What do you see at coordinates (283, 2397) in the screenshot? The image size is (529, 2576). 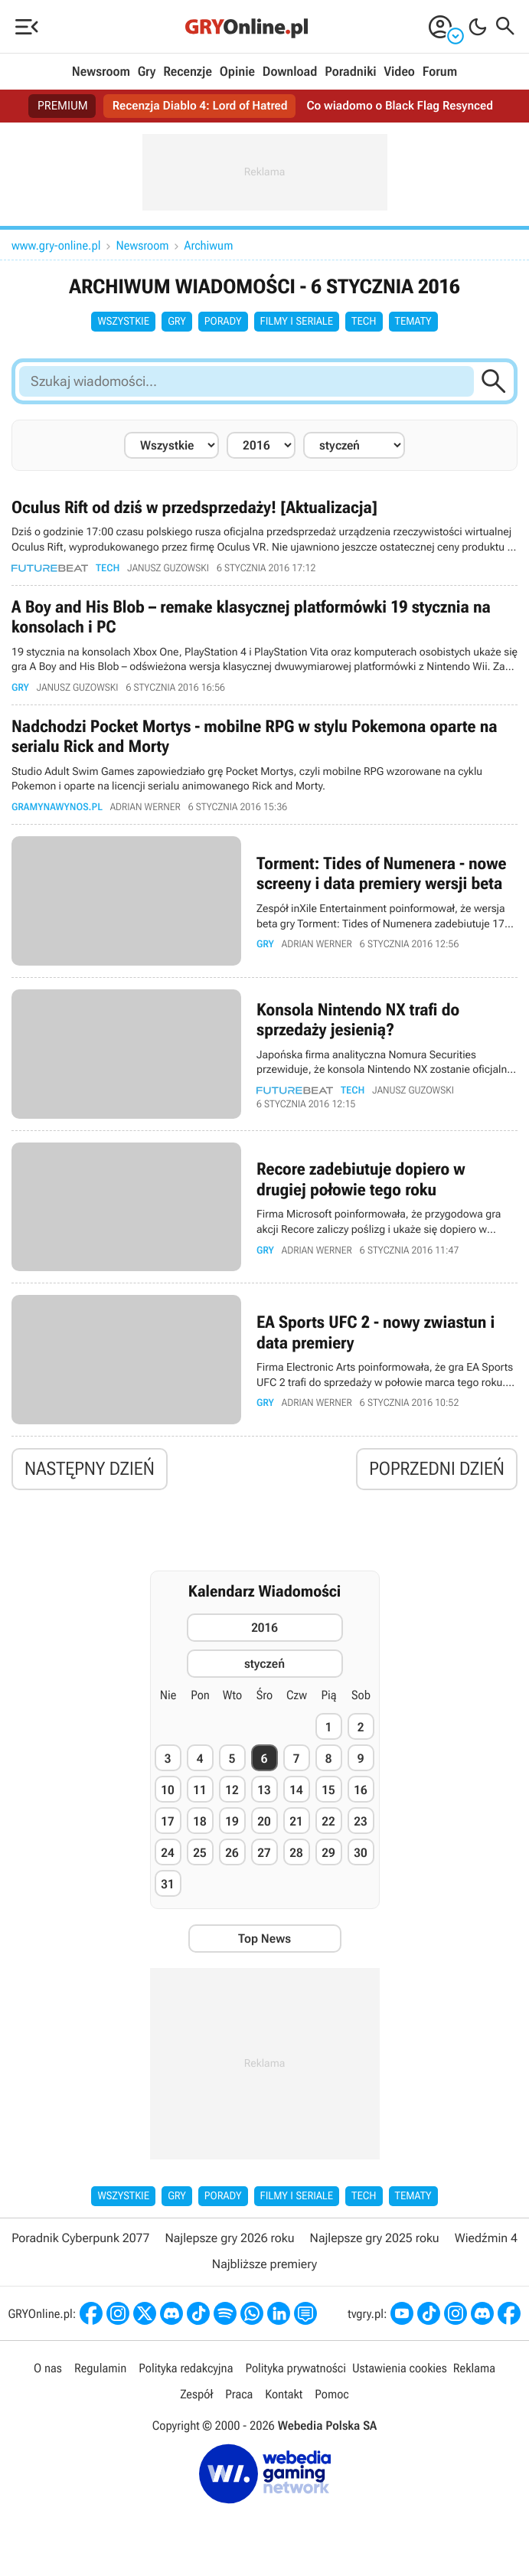 I see `Kontakt` at bounding box center [283, 2397].